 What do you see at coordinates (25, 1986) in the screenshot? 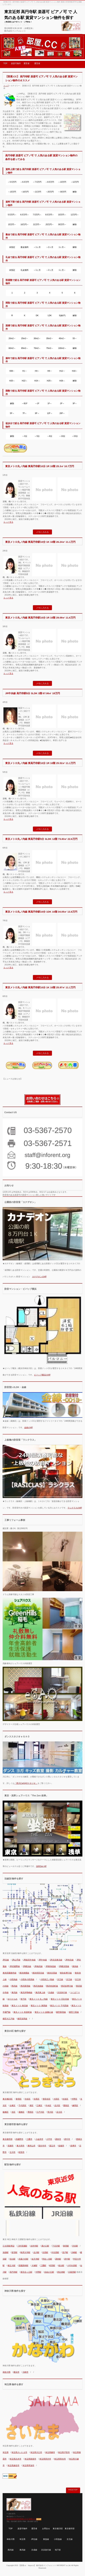
I see `西武新宿線` at bounding box center [25, 1986].